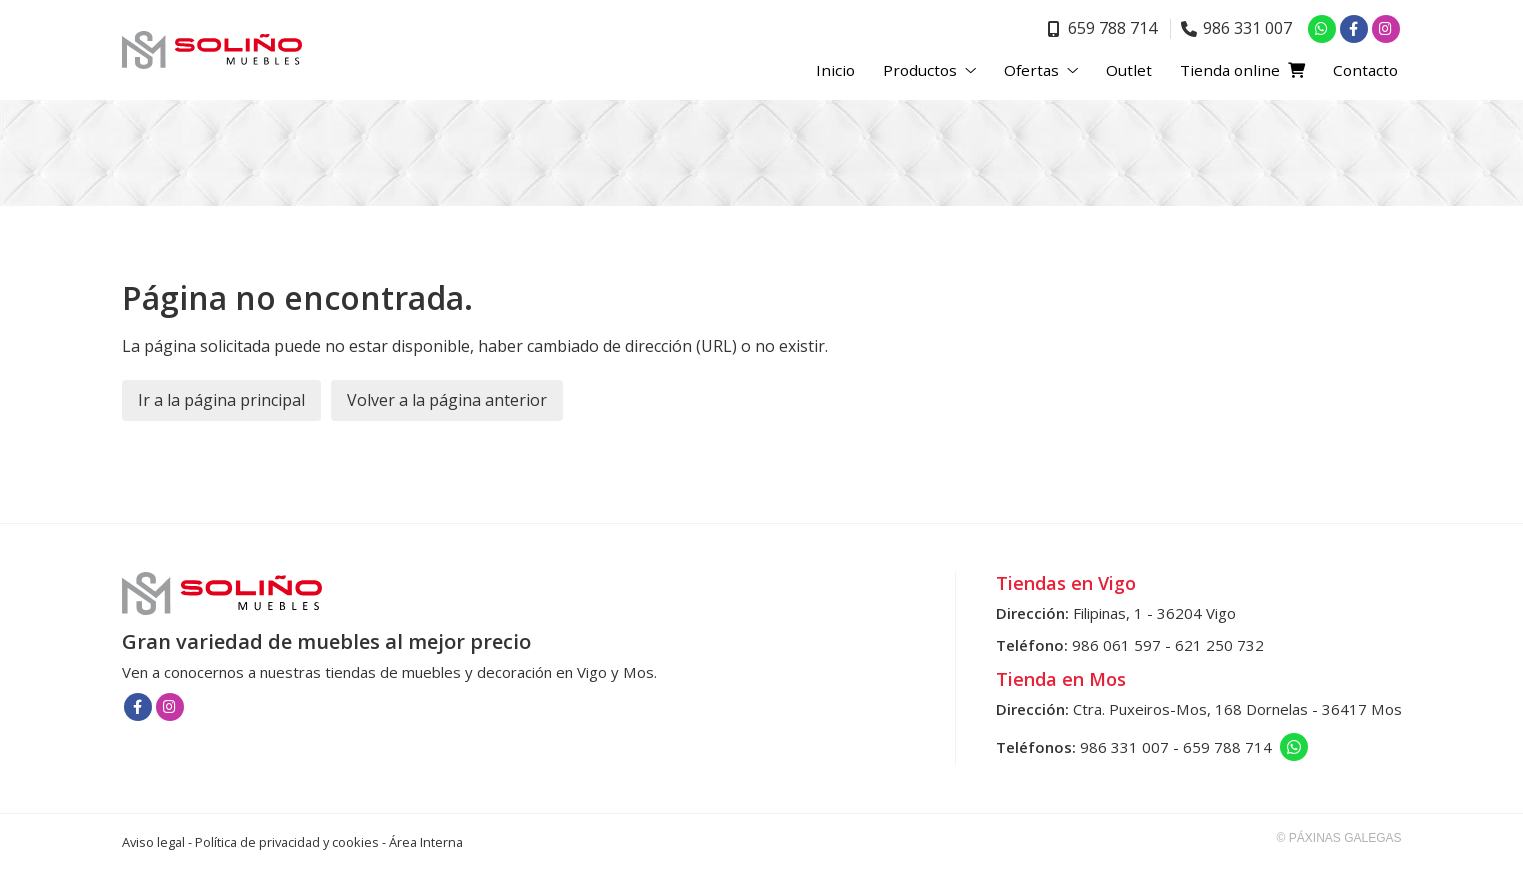 This screenshot has width=1523, height=887. What do you see at coordinates (221, 400) in the screenshot?
I see `Ir a la página principal` at bounding box center [221, 400].